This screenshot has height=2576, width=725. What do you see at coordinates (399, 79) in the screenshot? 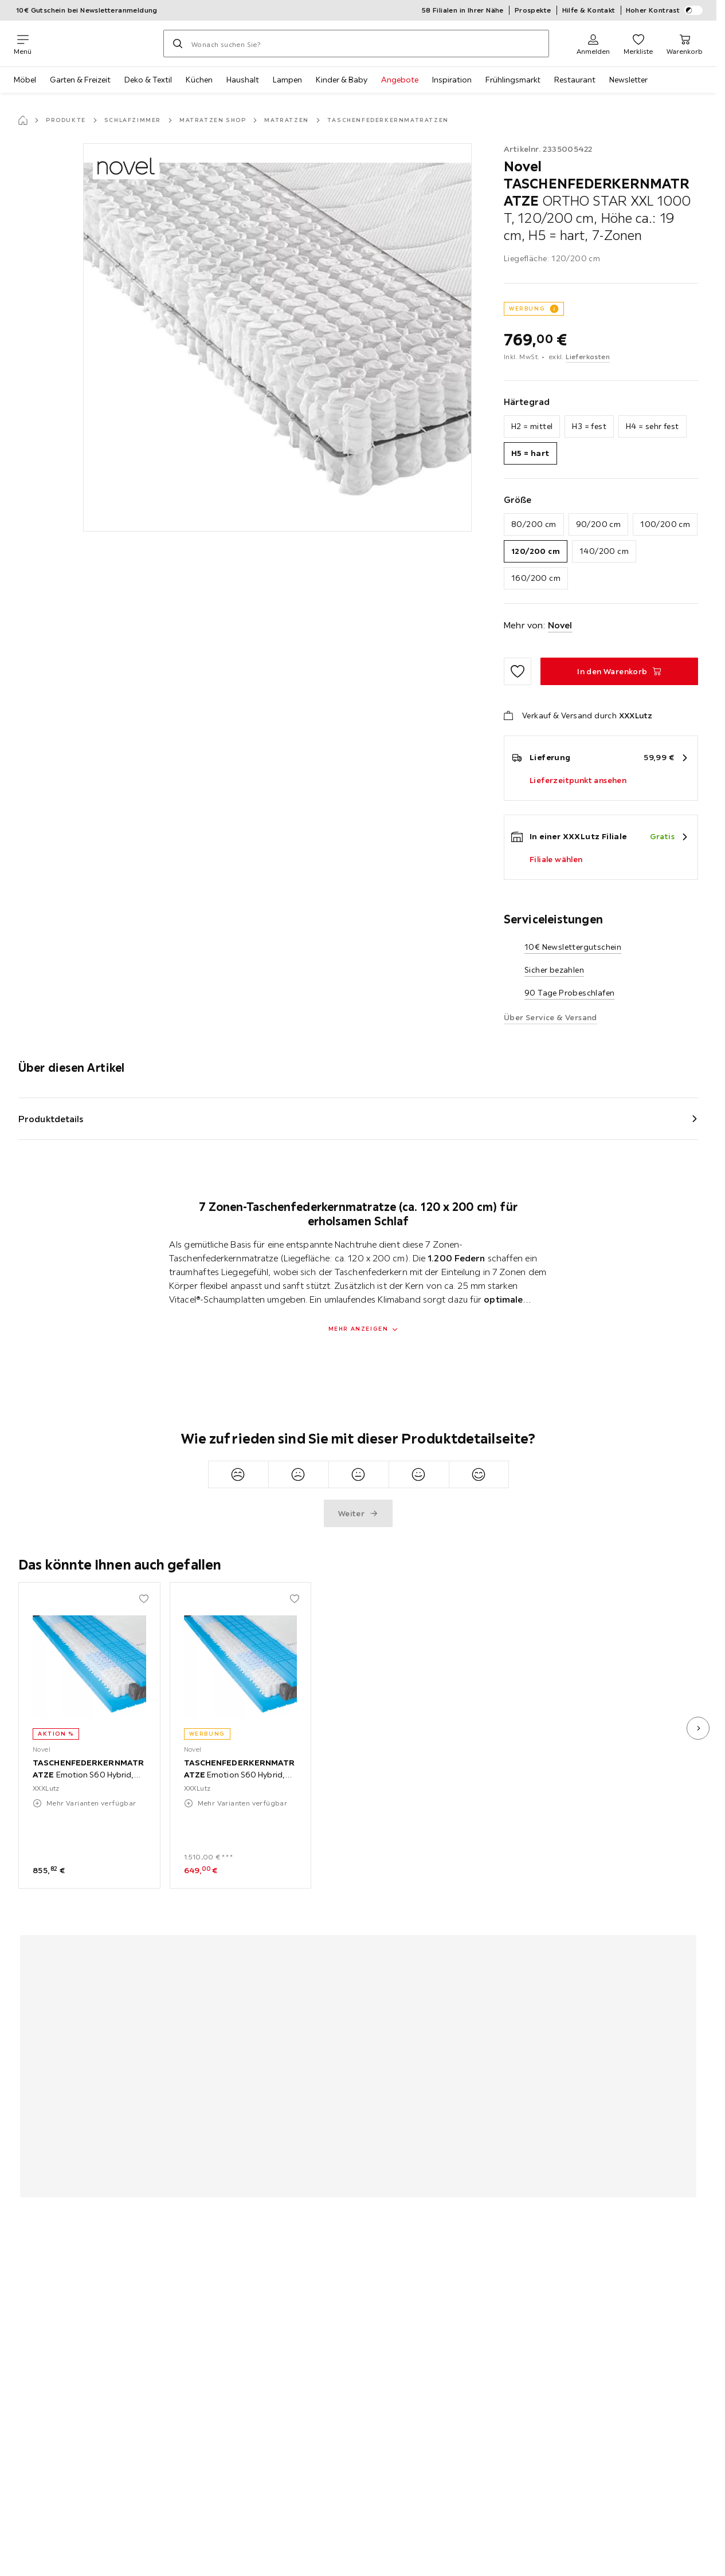
I see `Angebote` at bounding box center [399, 79].